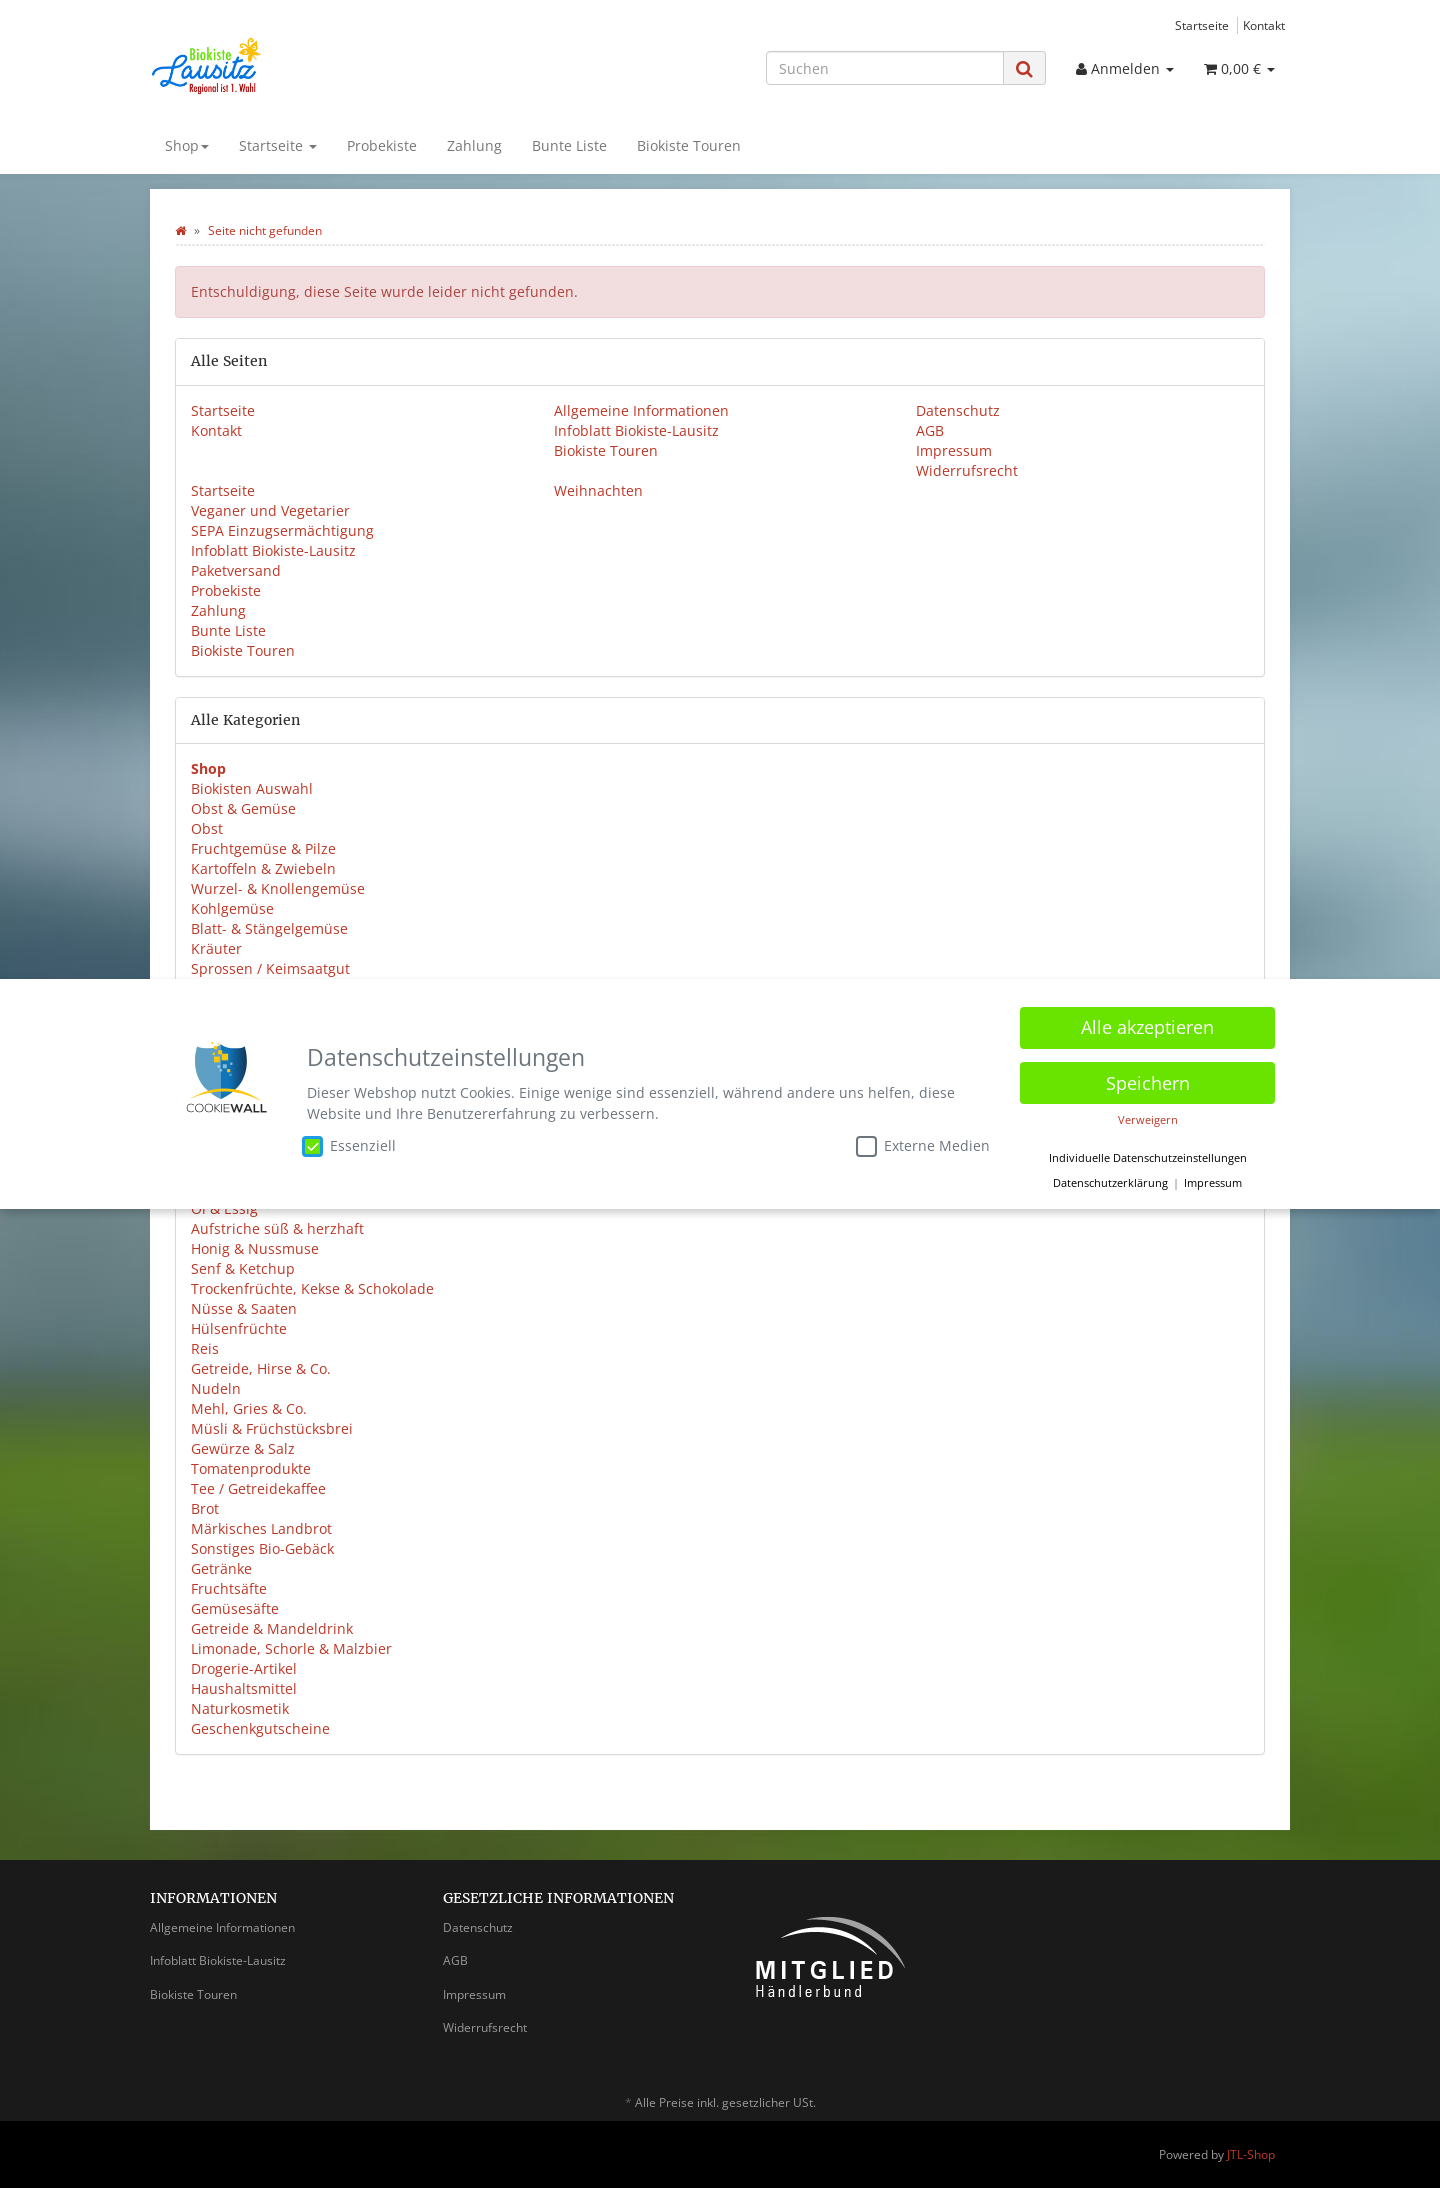 This screenshot has height=2188, width=1440. What do you see at coordinates (244, 1688) in the screenshot?
I see `Haushaltsmittel` at bounding box center [244, 1688].